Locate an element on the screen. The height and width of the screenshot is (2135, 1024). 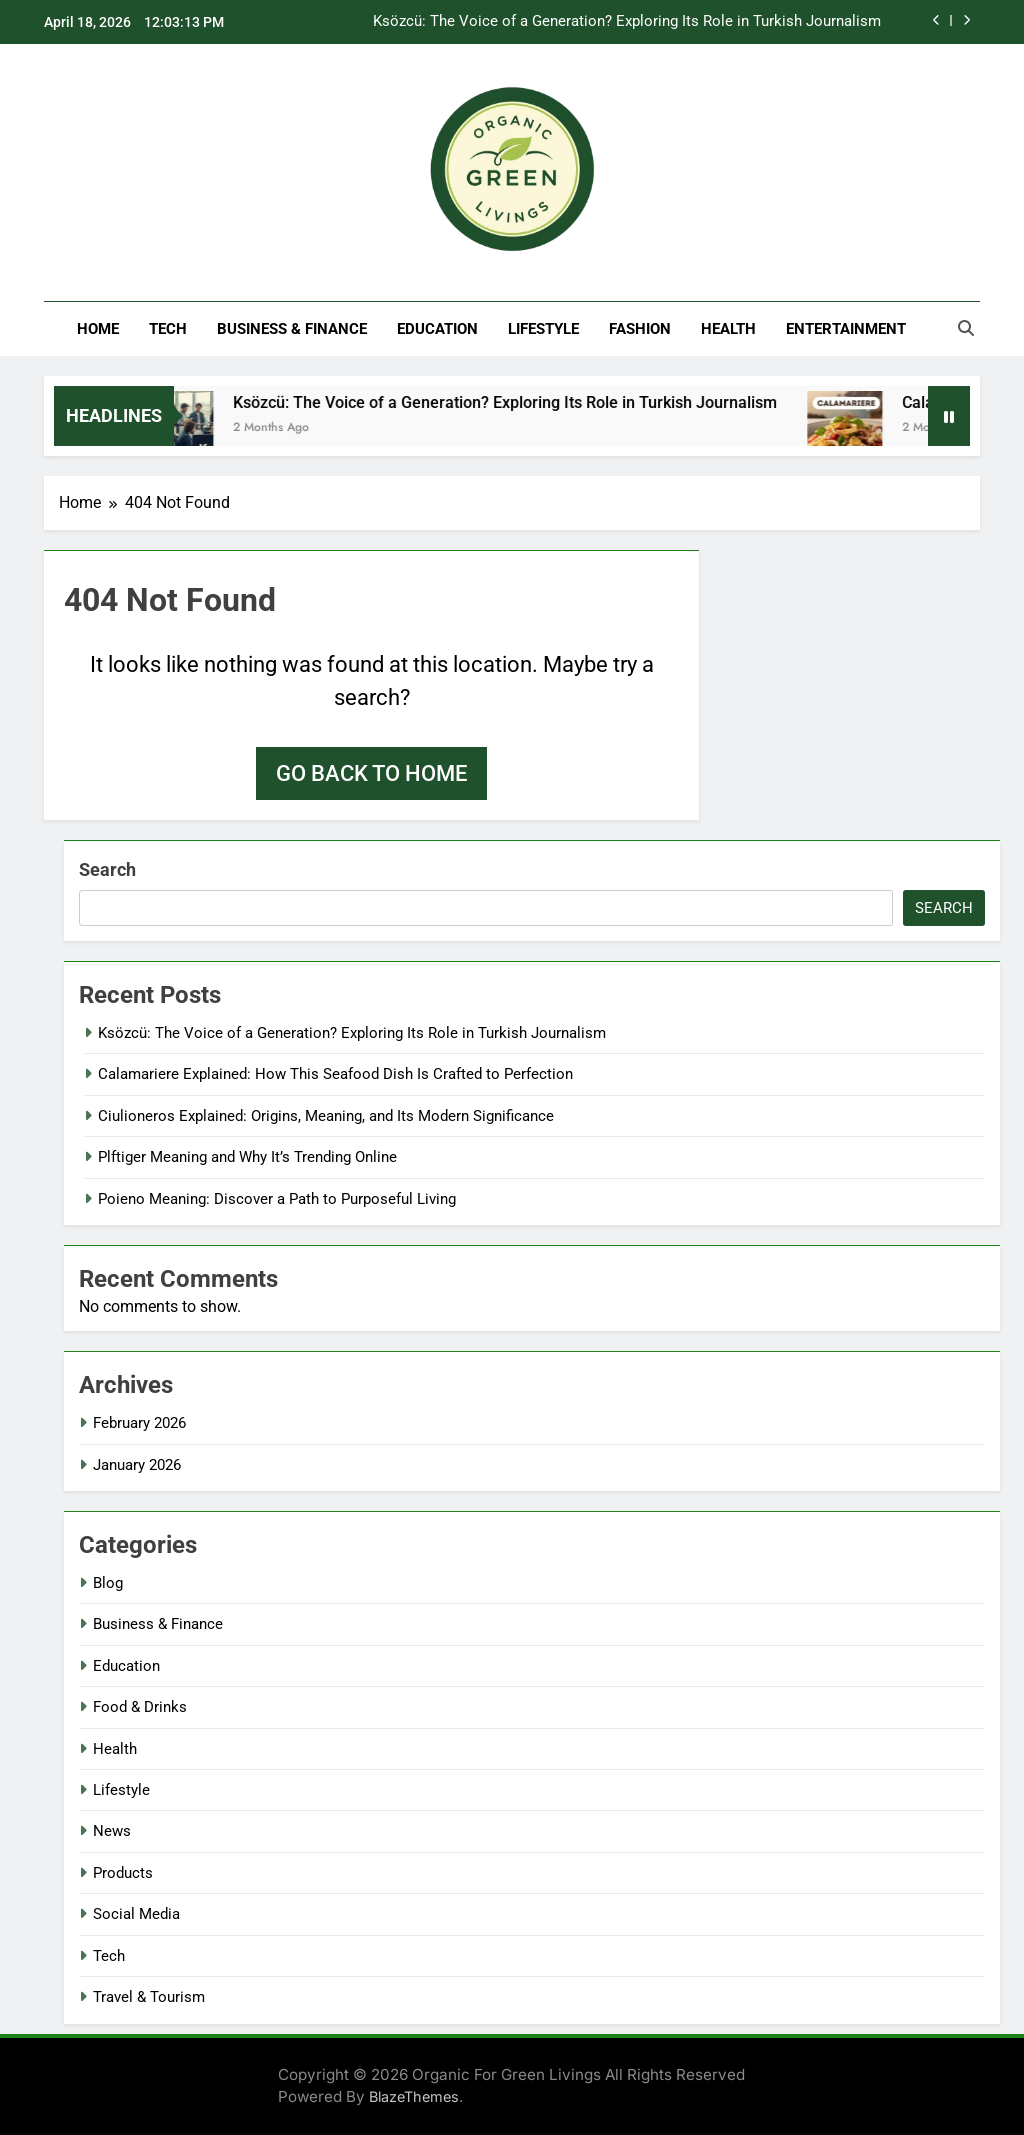
Poieno Meaning: Discover a Path to Purposeful Living is located at coordinates (277, 1199).